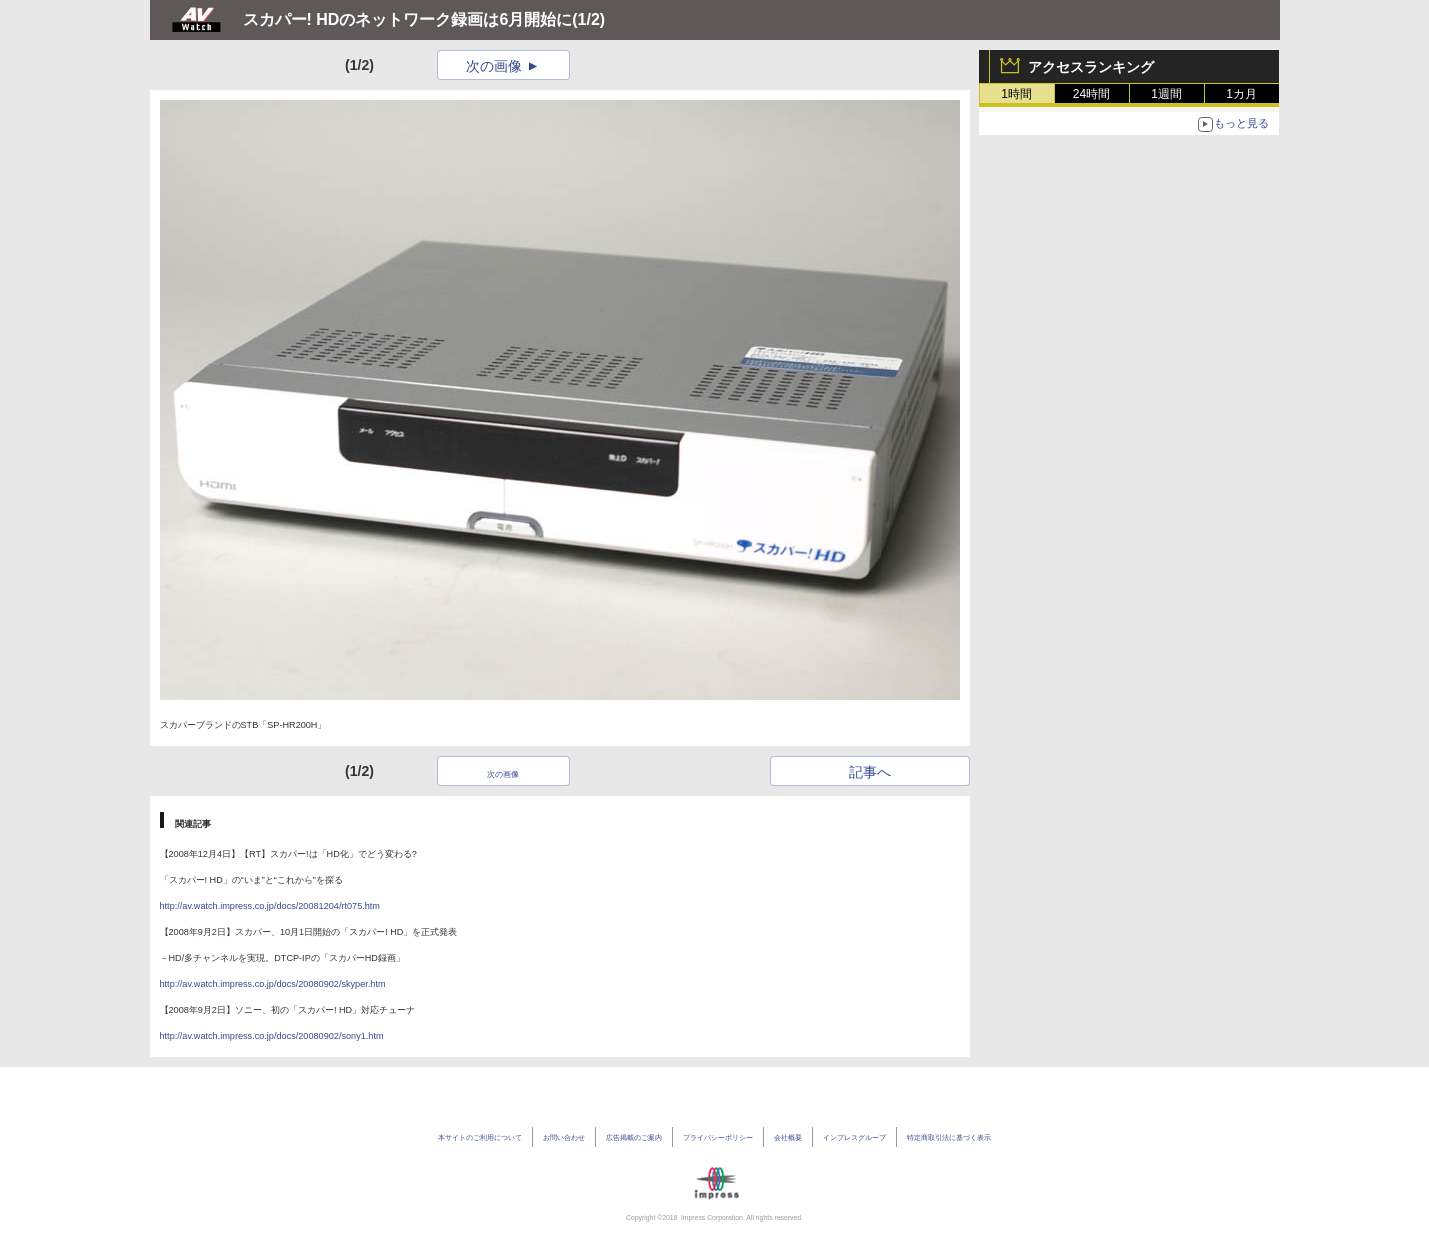 This screenshot has height=1236, width=1429. What do you see at coordinates (854, 1137) in the screenshot?
I see `インプレスグループ` at bounding box center [854, 1137].